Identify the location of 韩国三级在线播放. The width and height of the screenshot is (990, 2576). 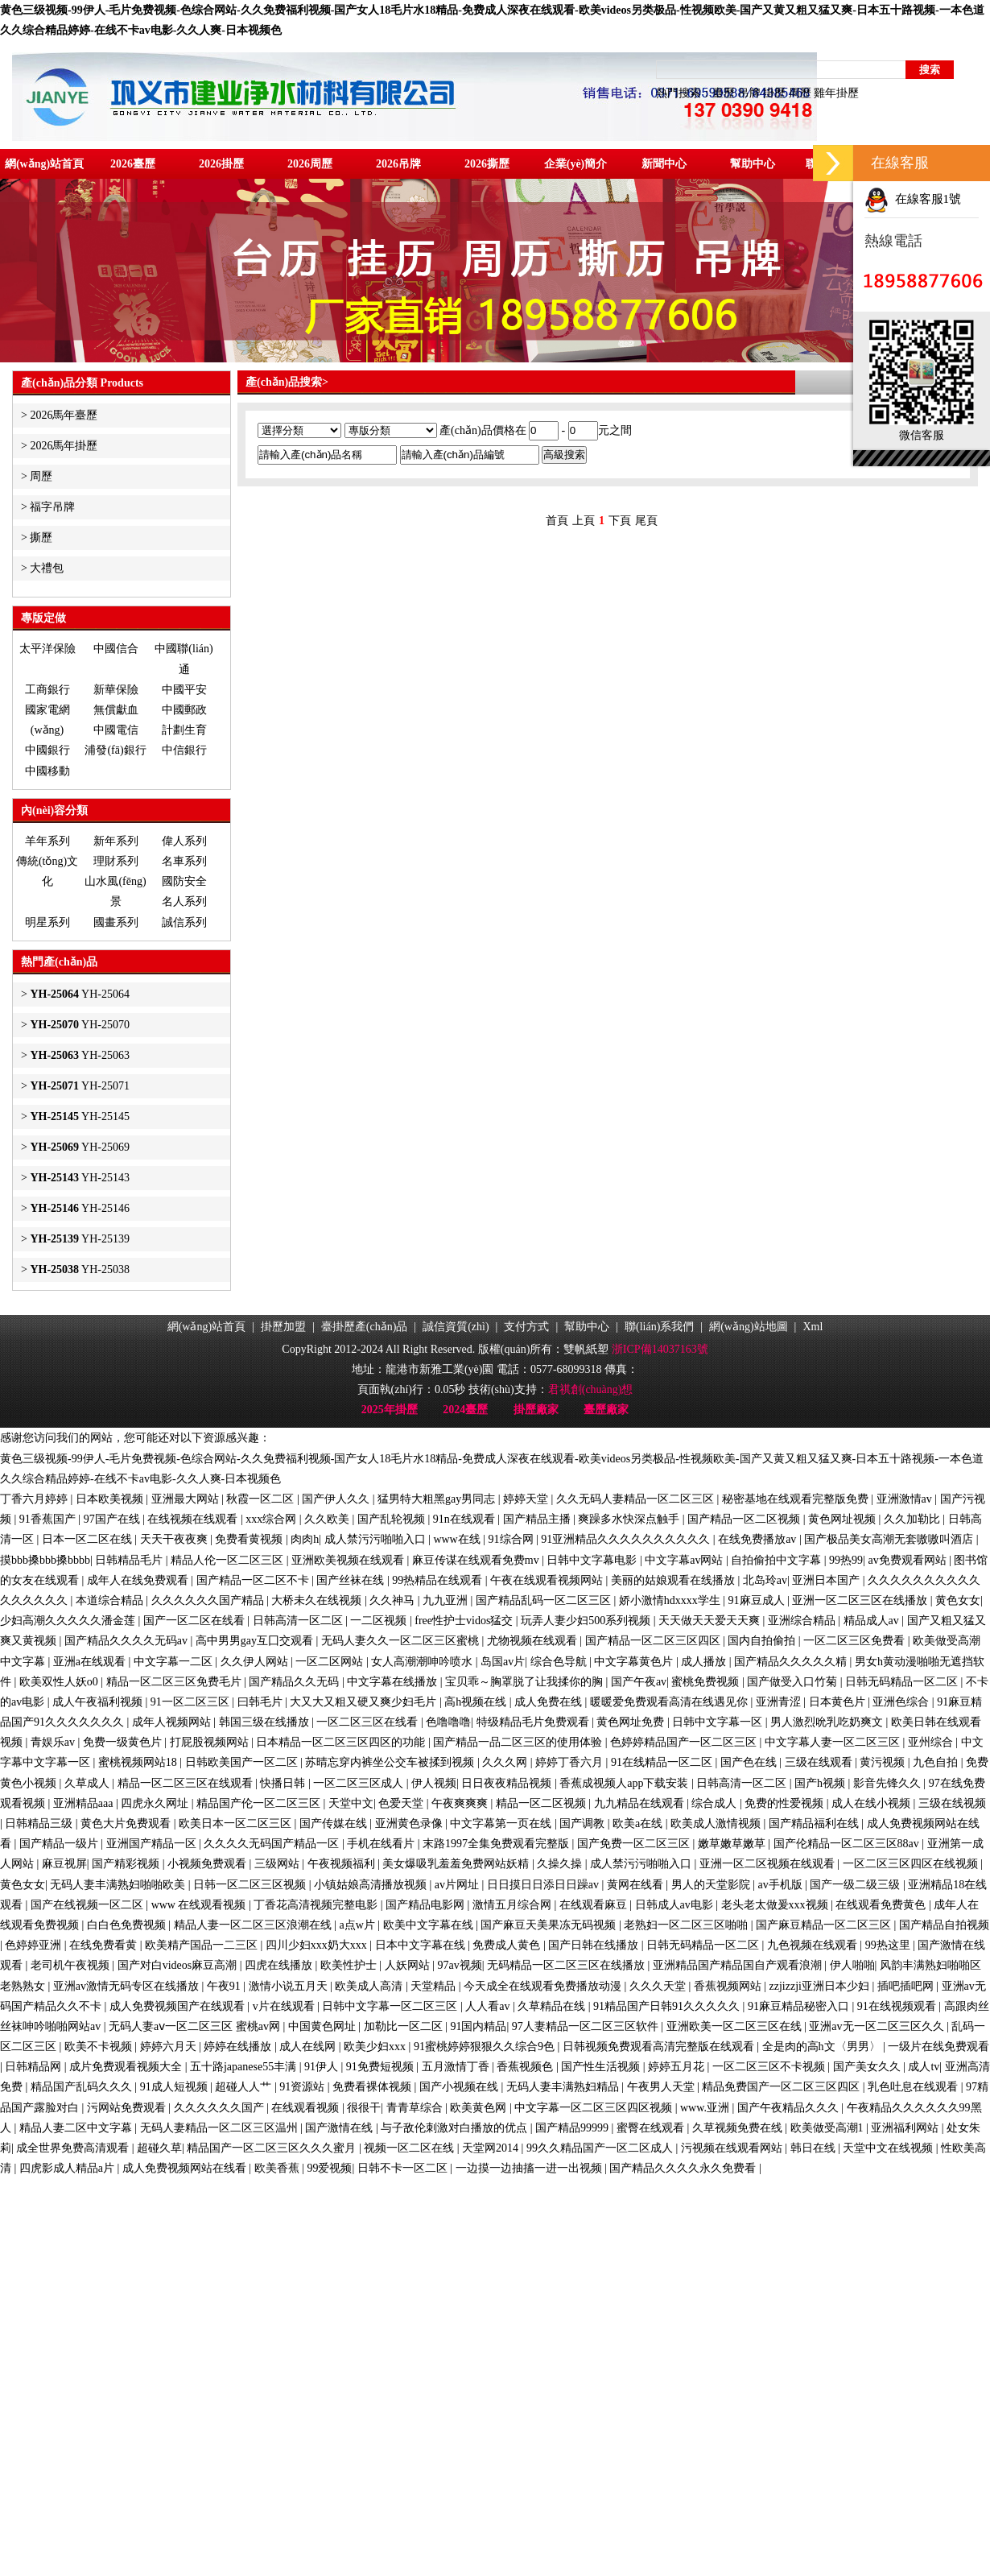
(265, 1722).